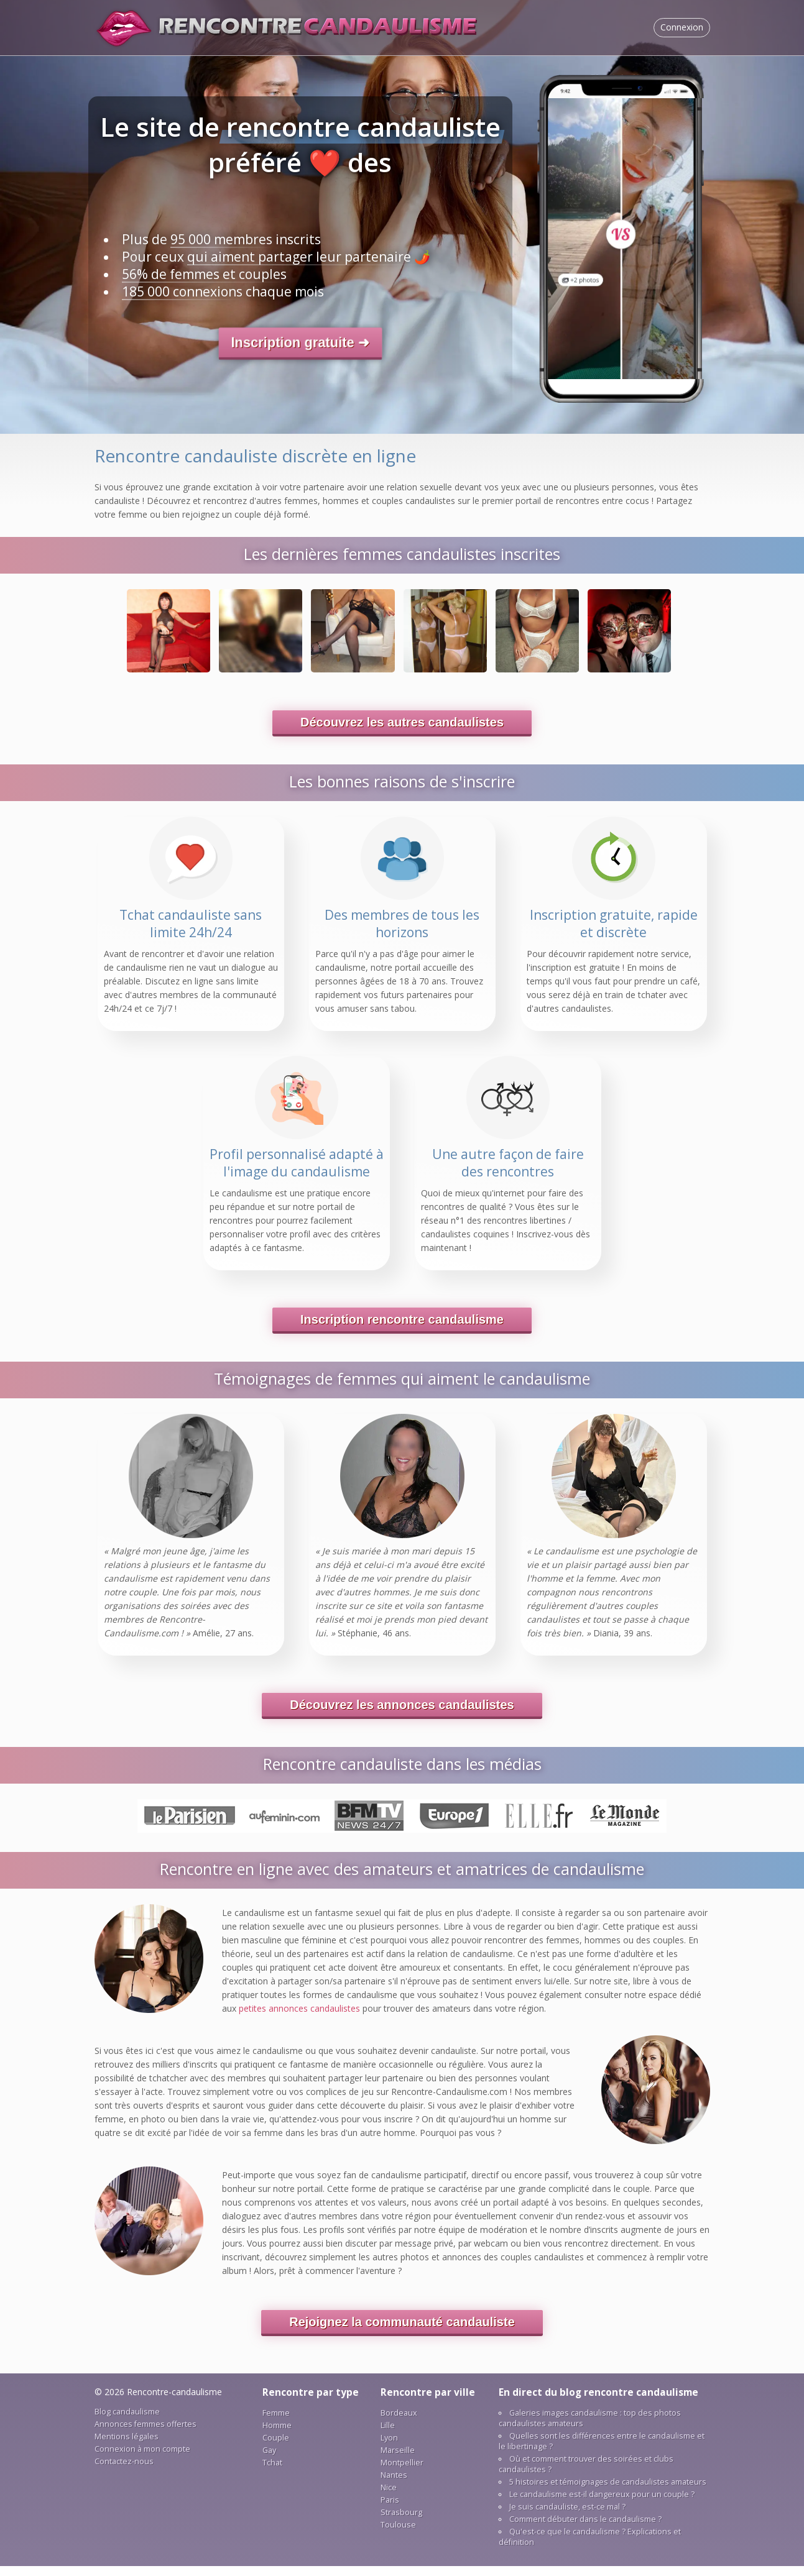 The height and width of the screenshot is (2576, 804). What do you see at coordinates (389, 2497) in the screenshot?
I see `Nісе` at bounding box center [389, 2497].